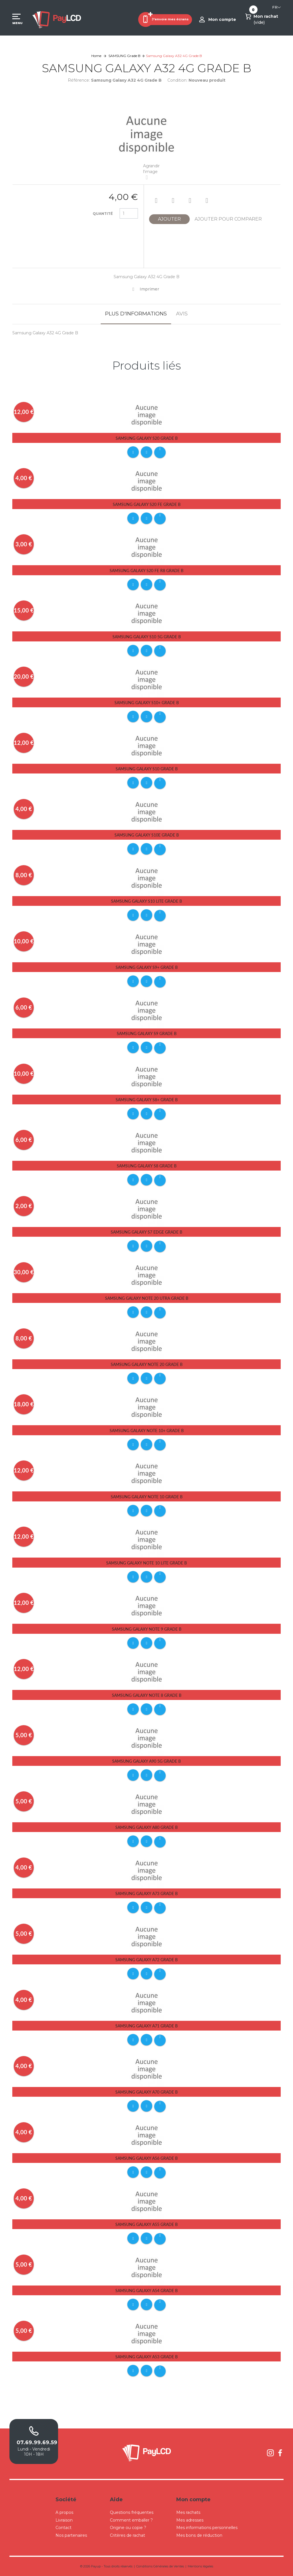 The width and height of the screenshot is (293, 2576). I want to click on Samsung Galaxy Note 10 Grade B, so click(147, 1496).